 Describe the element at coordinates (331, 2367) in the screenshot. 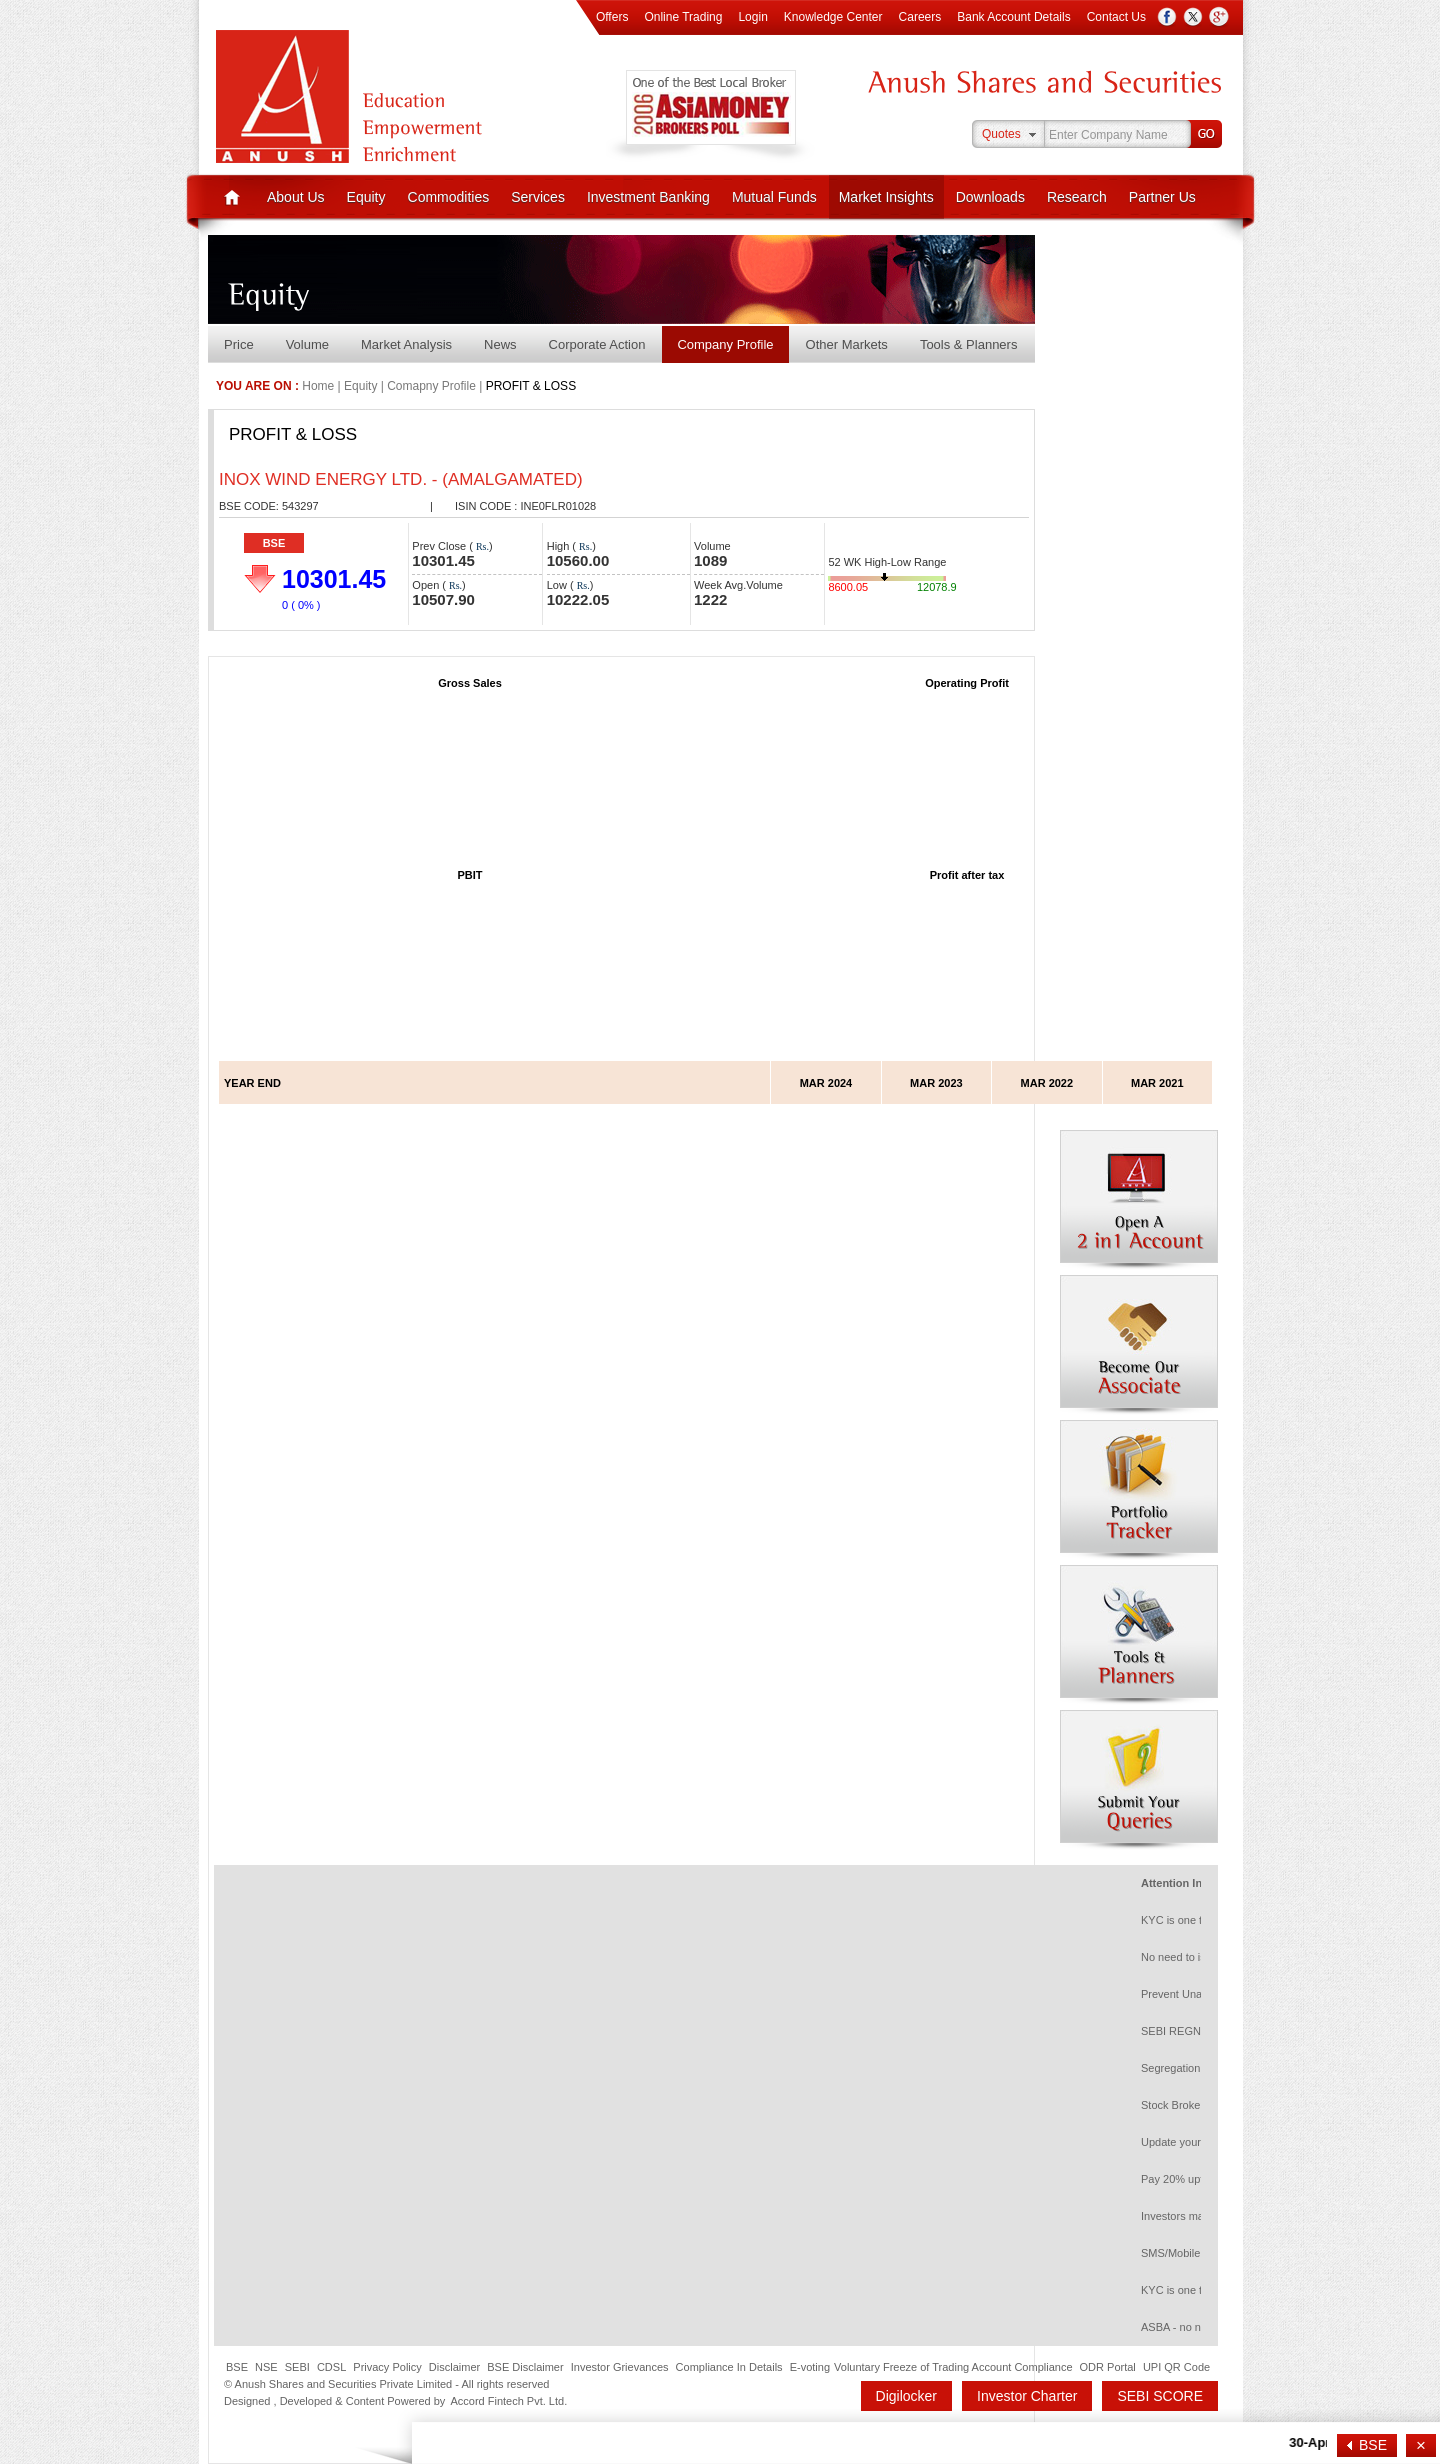

I see `CDSL` at that location.